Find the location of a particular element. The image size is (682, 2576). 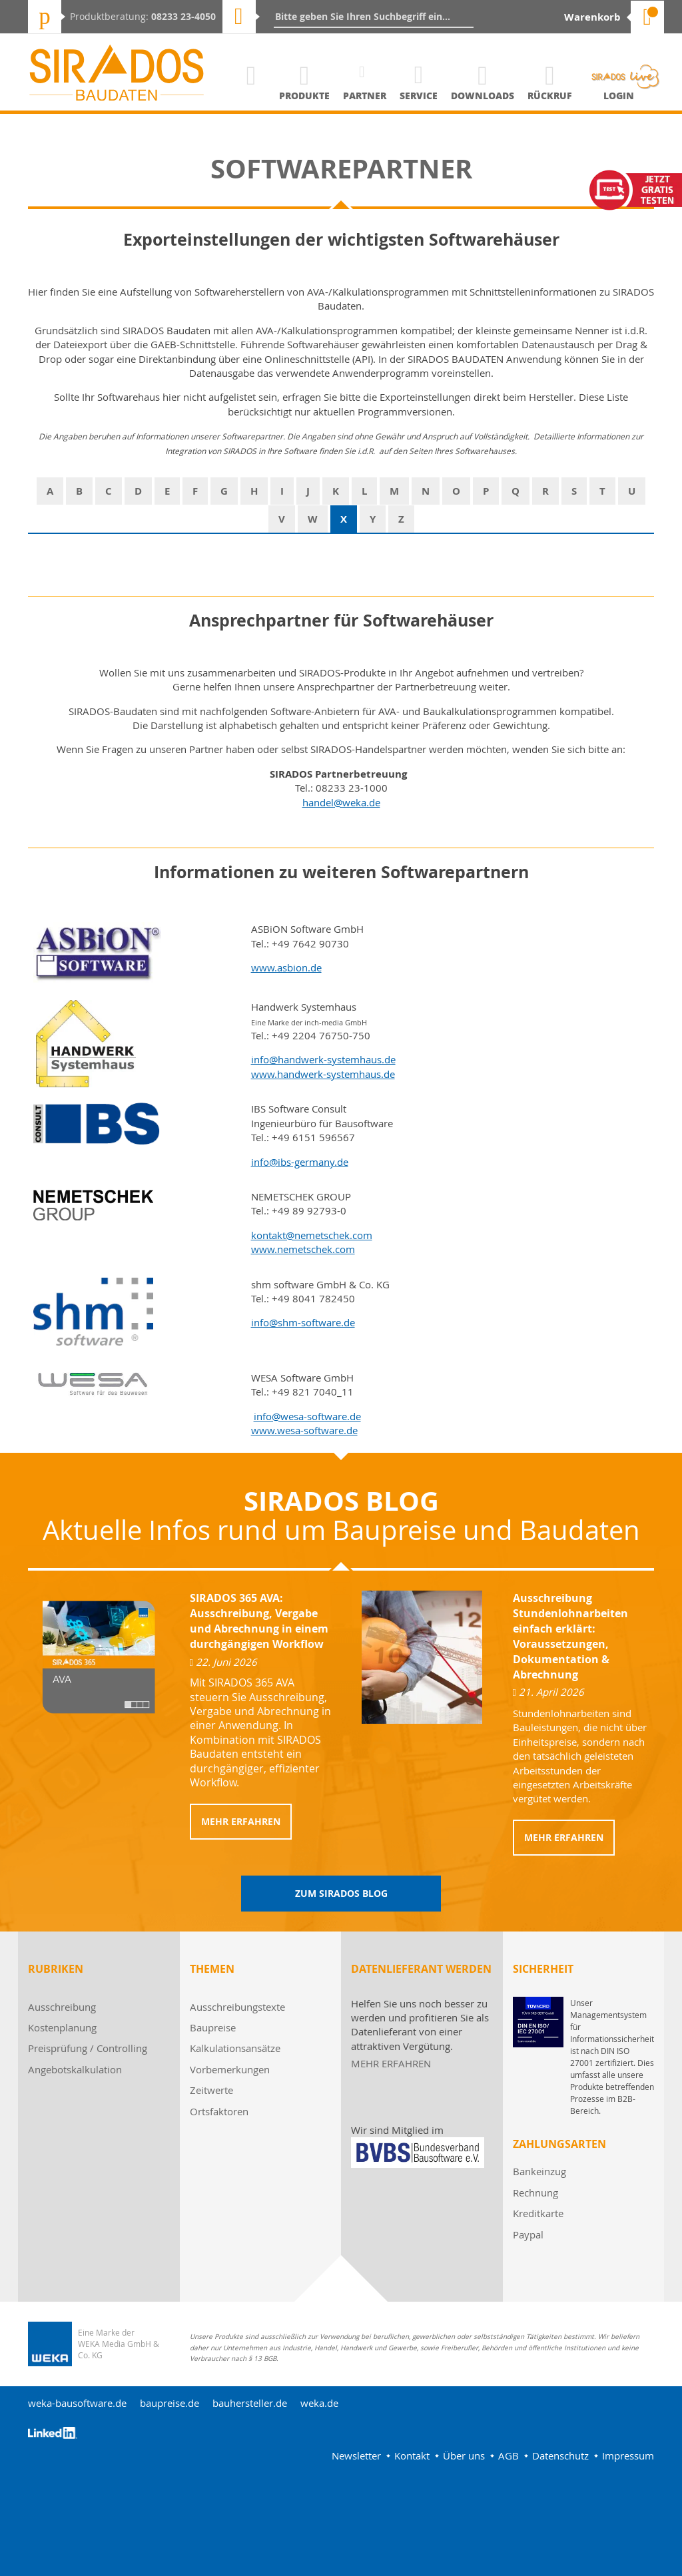

Newsletter is located at coordinates (356, 2455).